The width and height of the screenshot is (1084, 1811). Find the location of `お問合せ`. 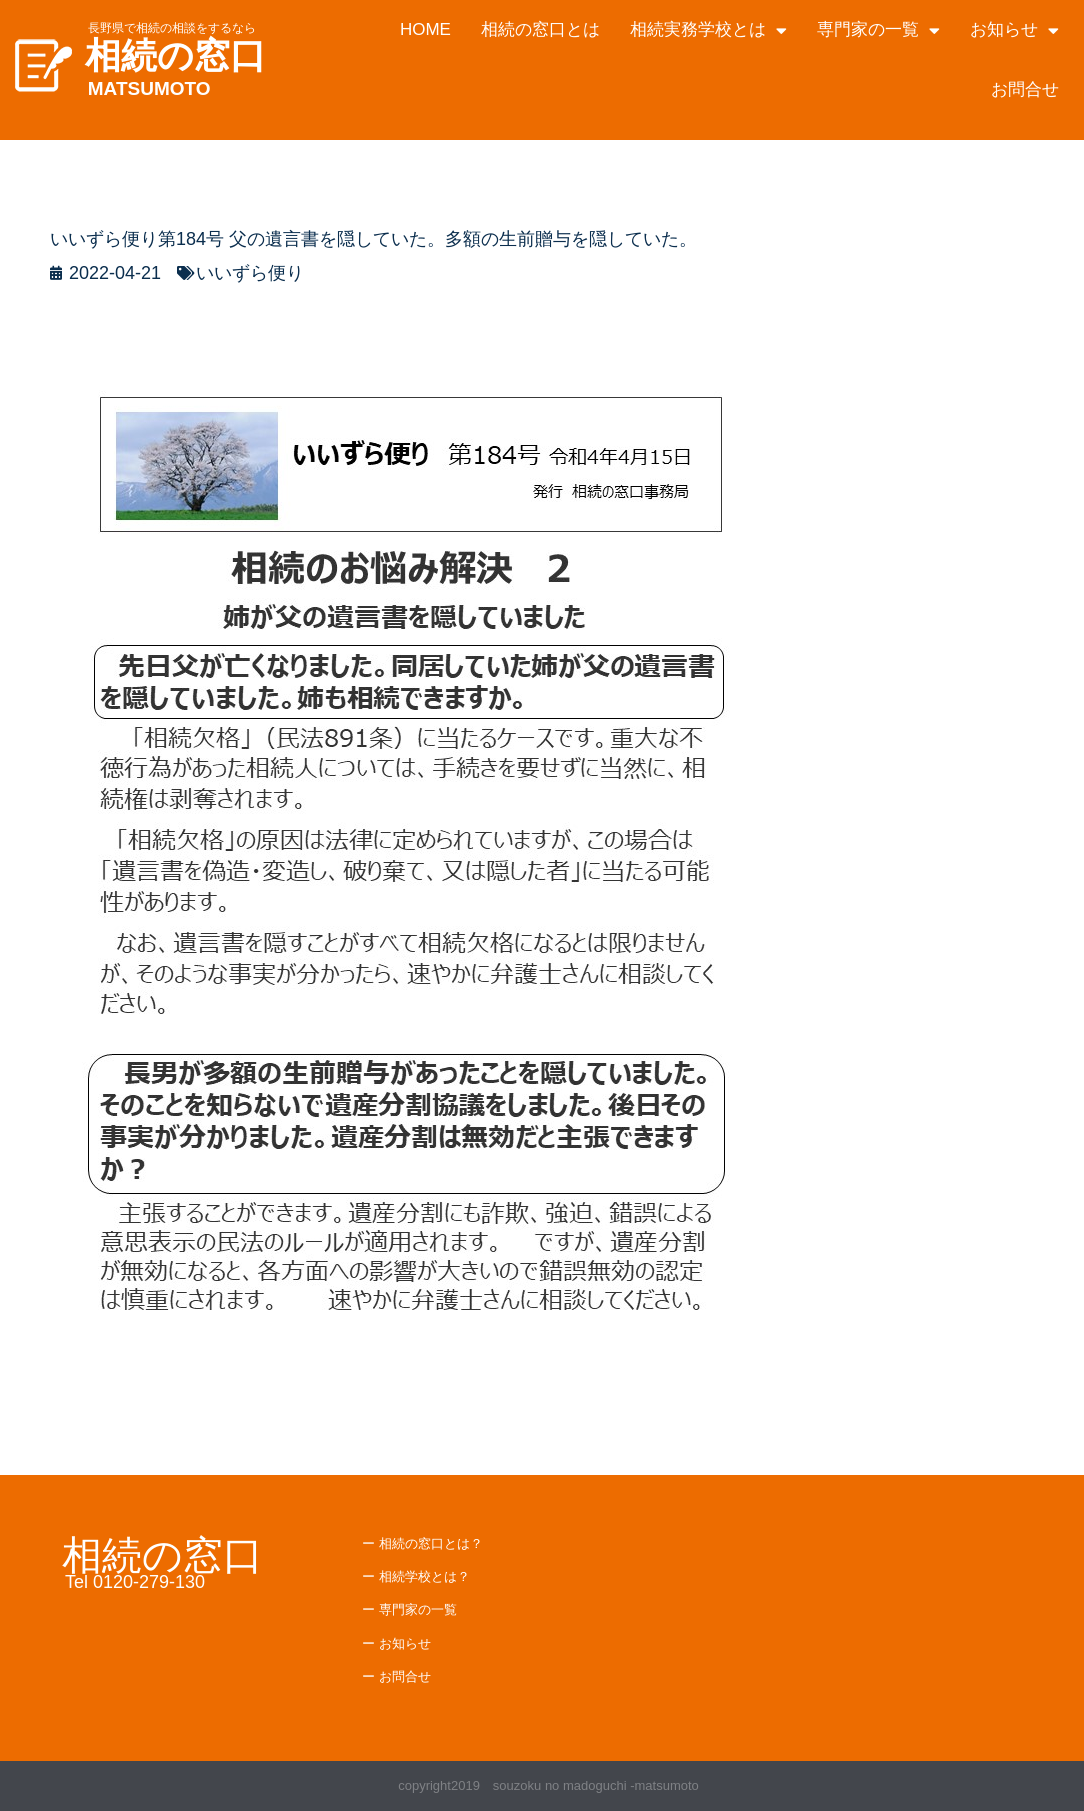

お問合せ is located at coordinates (1025, 89).